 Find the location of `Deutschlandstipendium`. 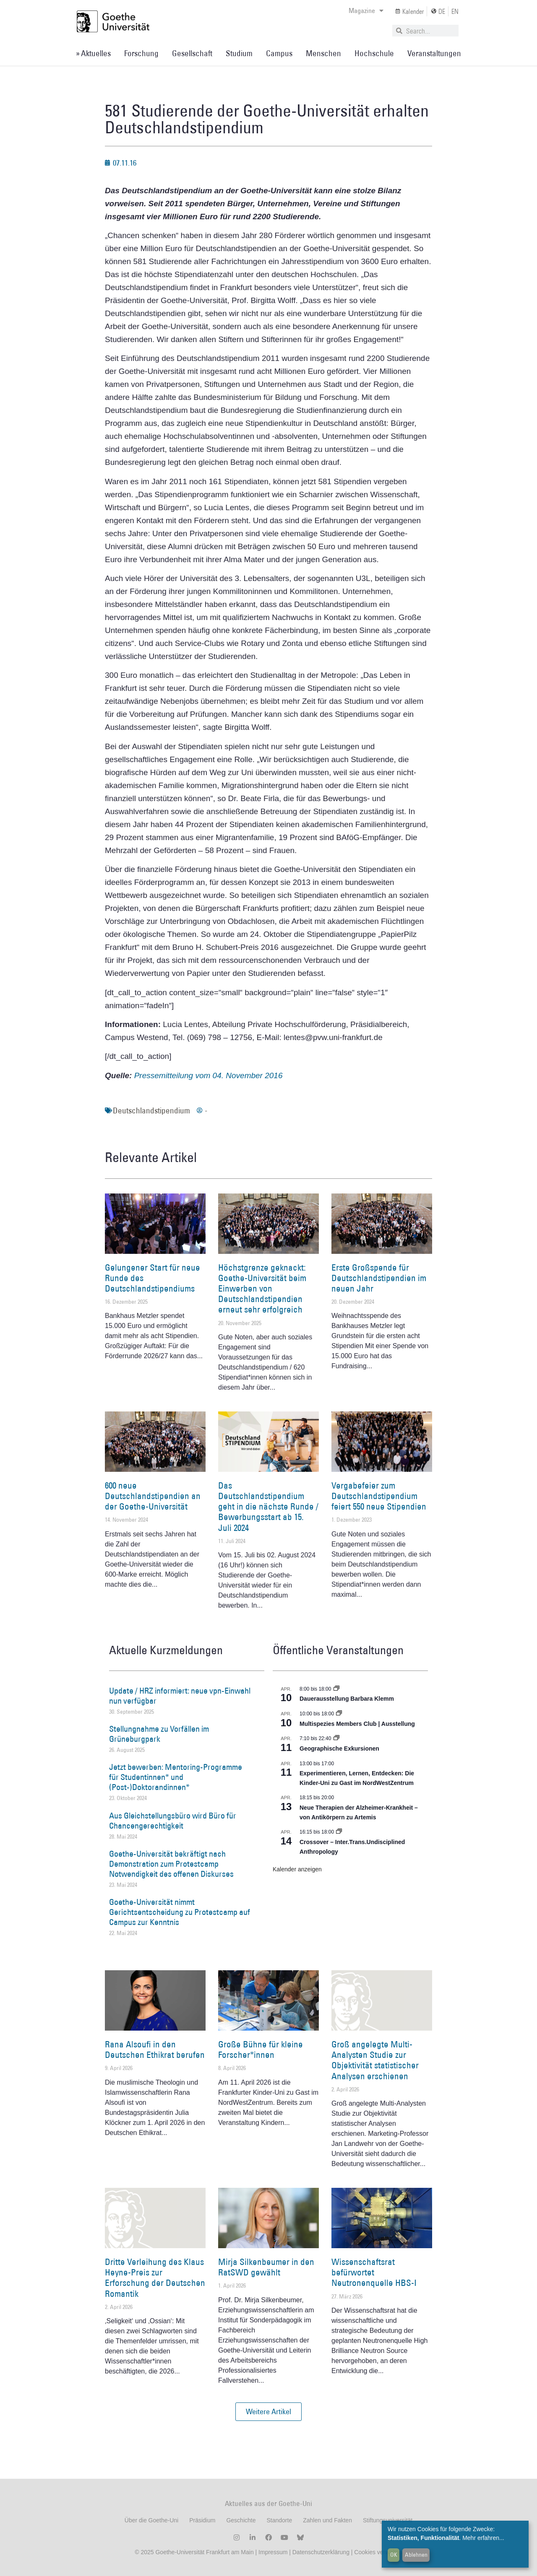

Deutschlandstipendium is located at coordinates (151, 1110).